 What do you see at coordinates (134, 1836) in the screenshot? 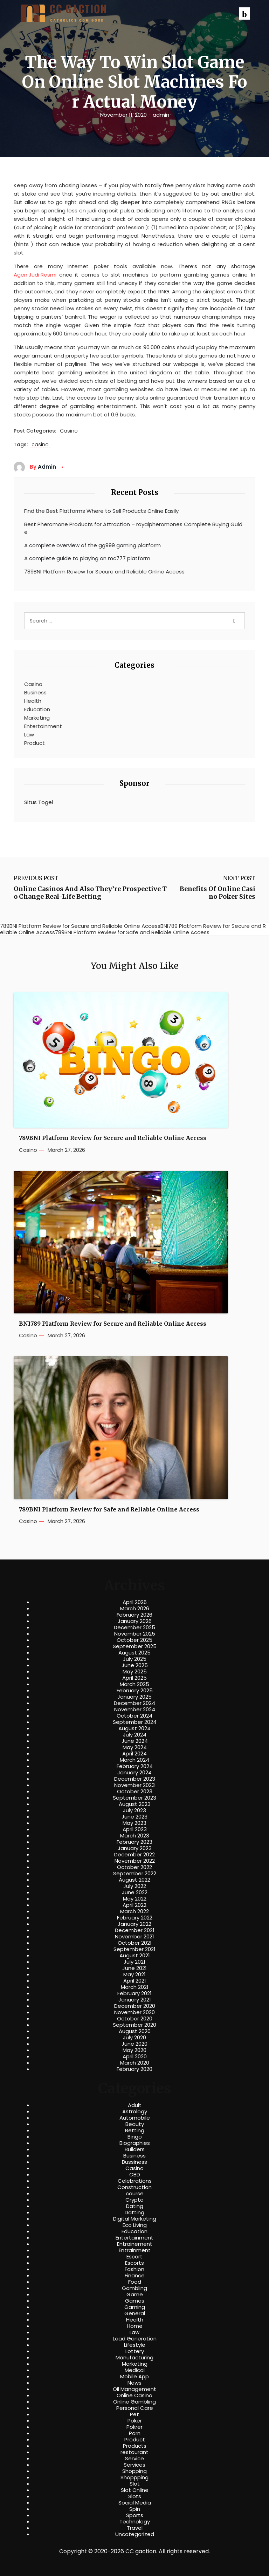
I see `March 2023` at bounding box center [134, 1836].